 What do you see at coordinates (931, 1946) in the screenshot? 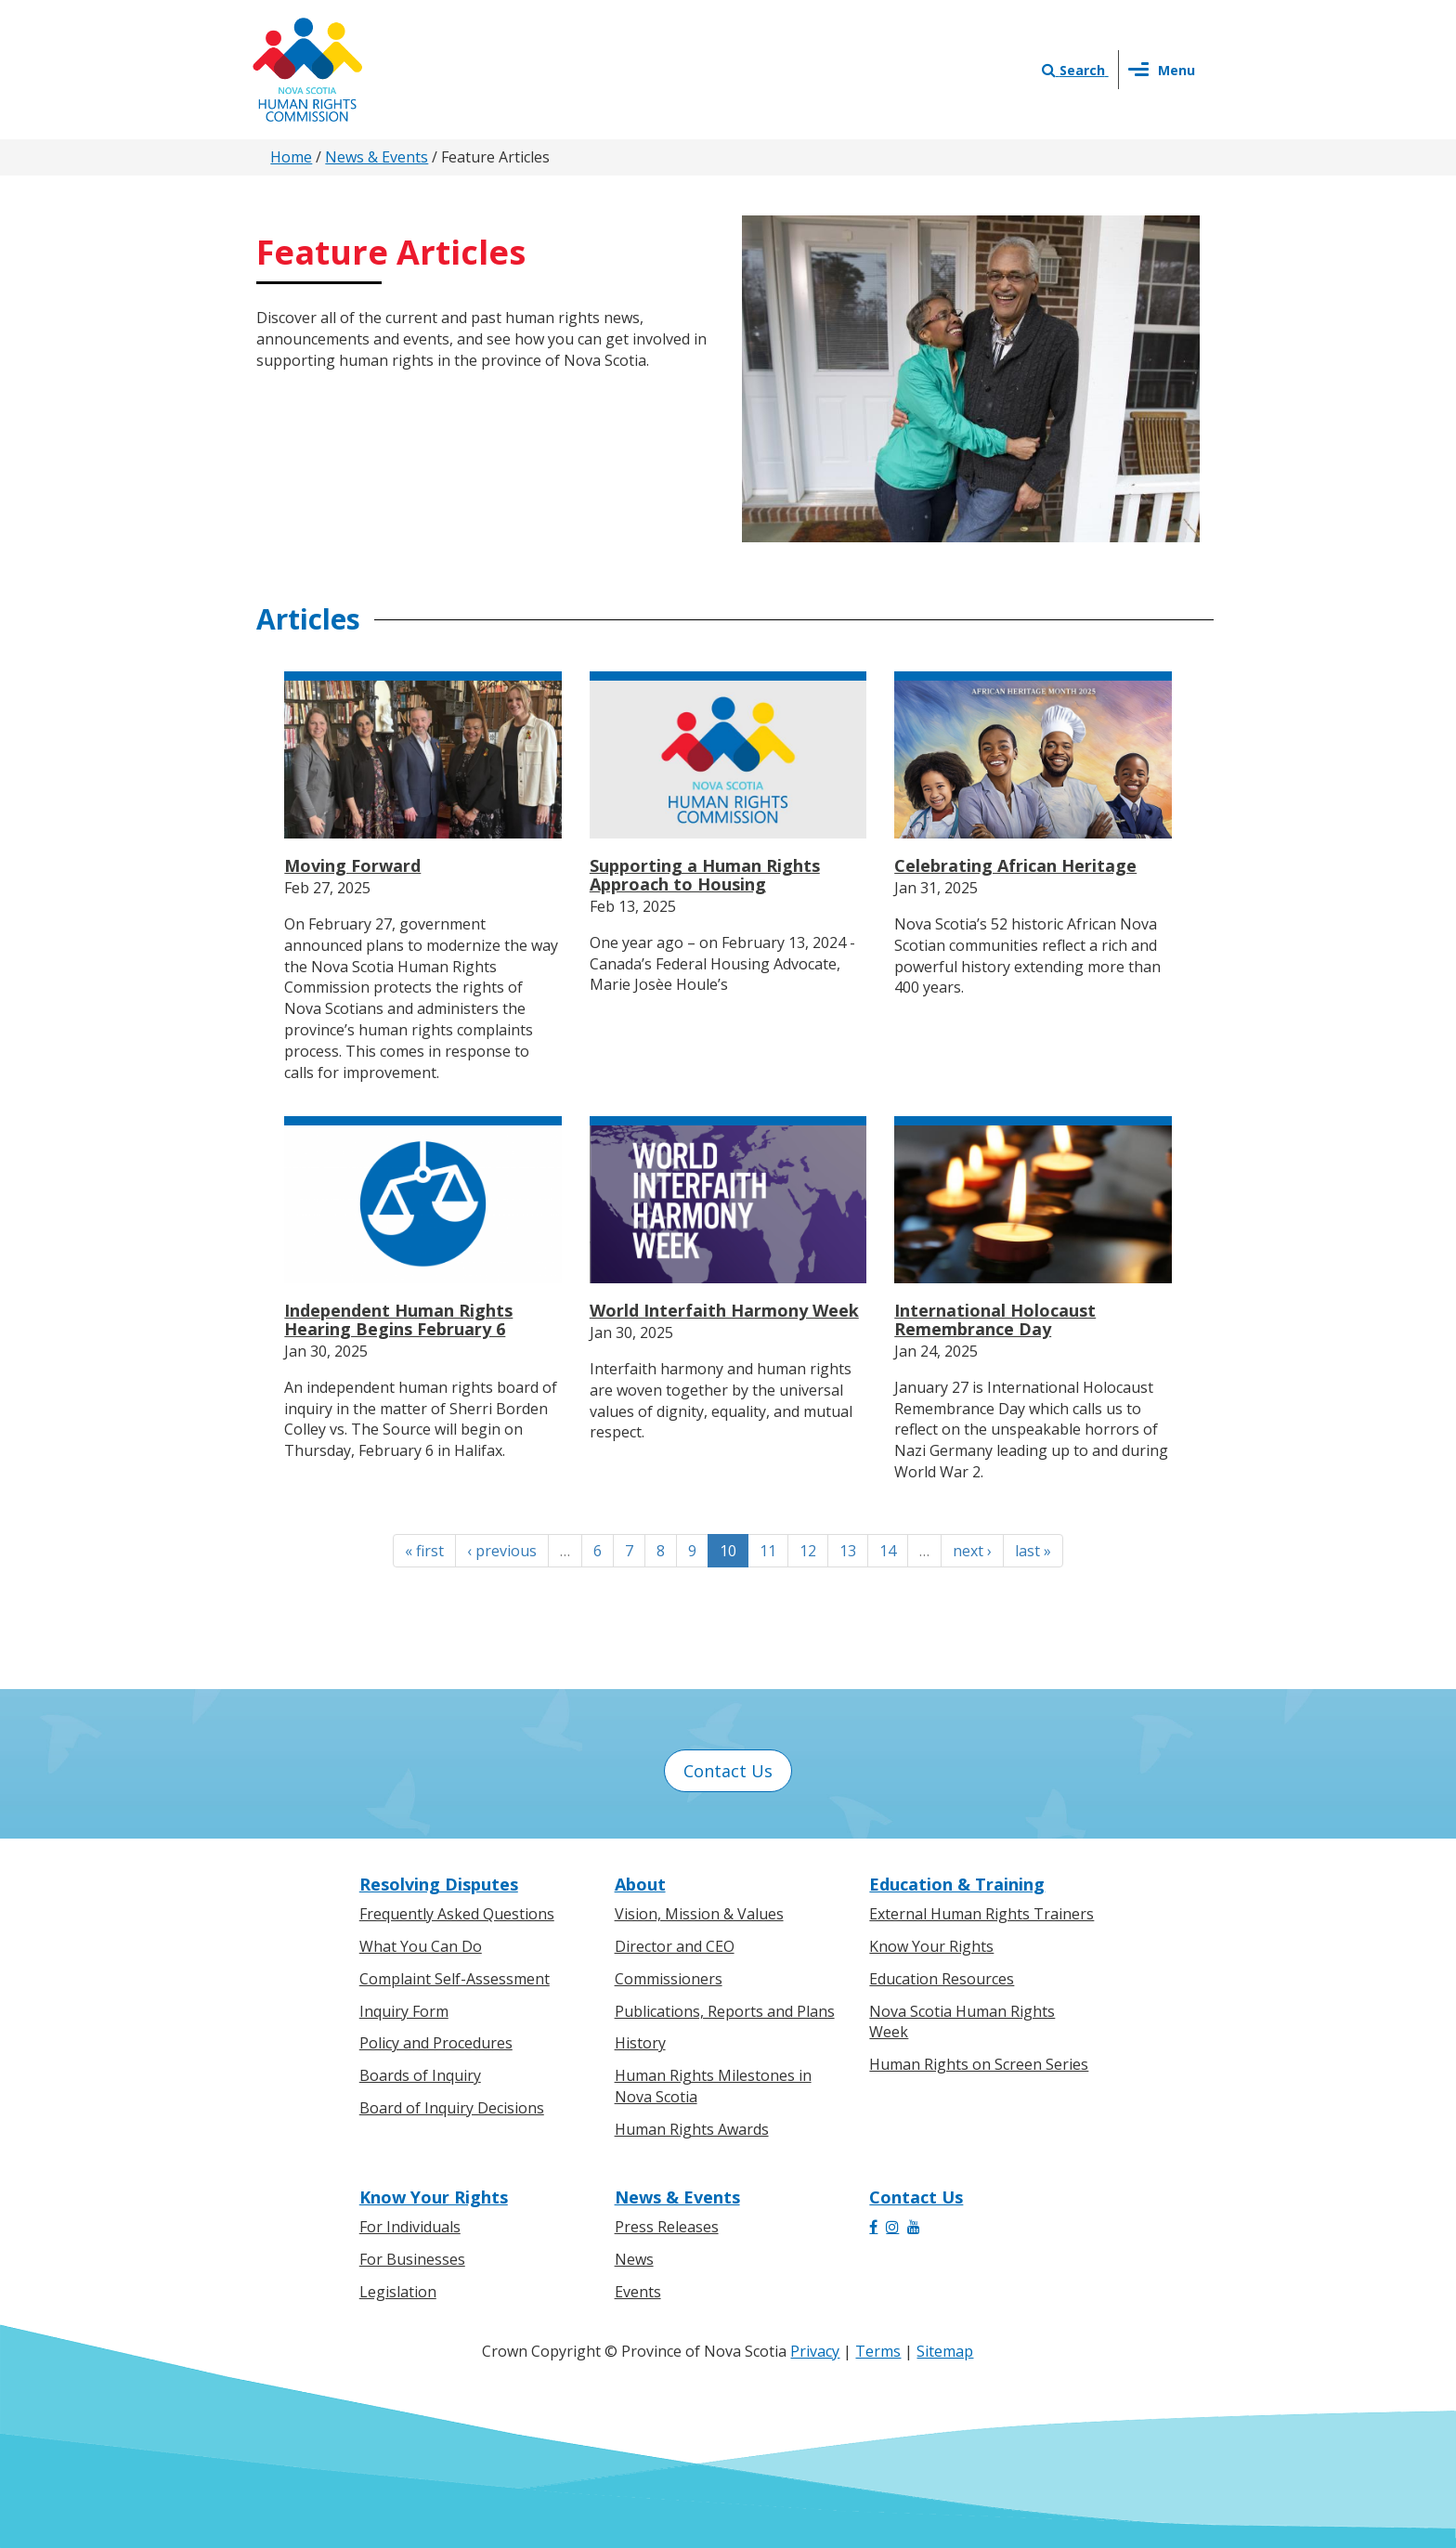
I see `Know Your Rights` at bounding box center [931, 1946].